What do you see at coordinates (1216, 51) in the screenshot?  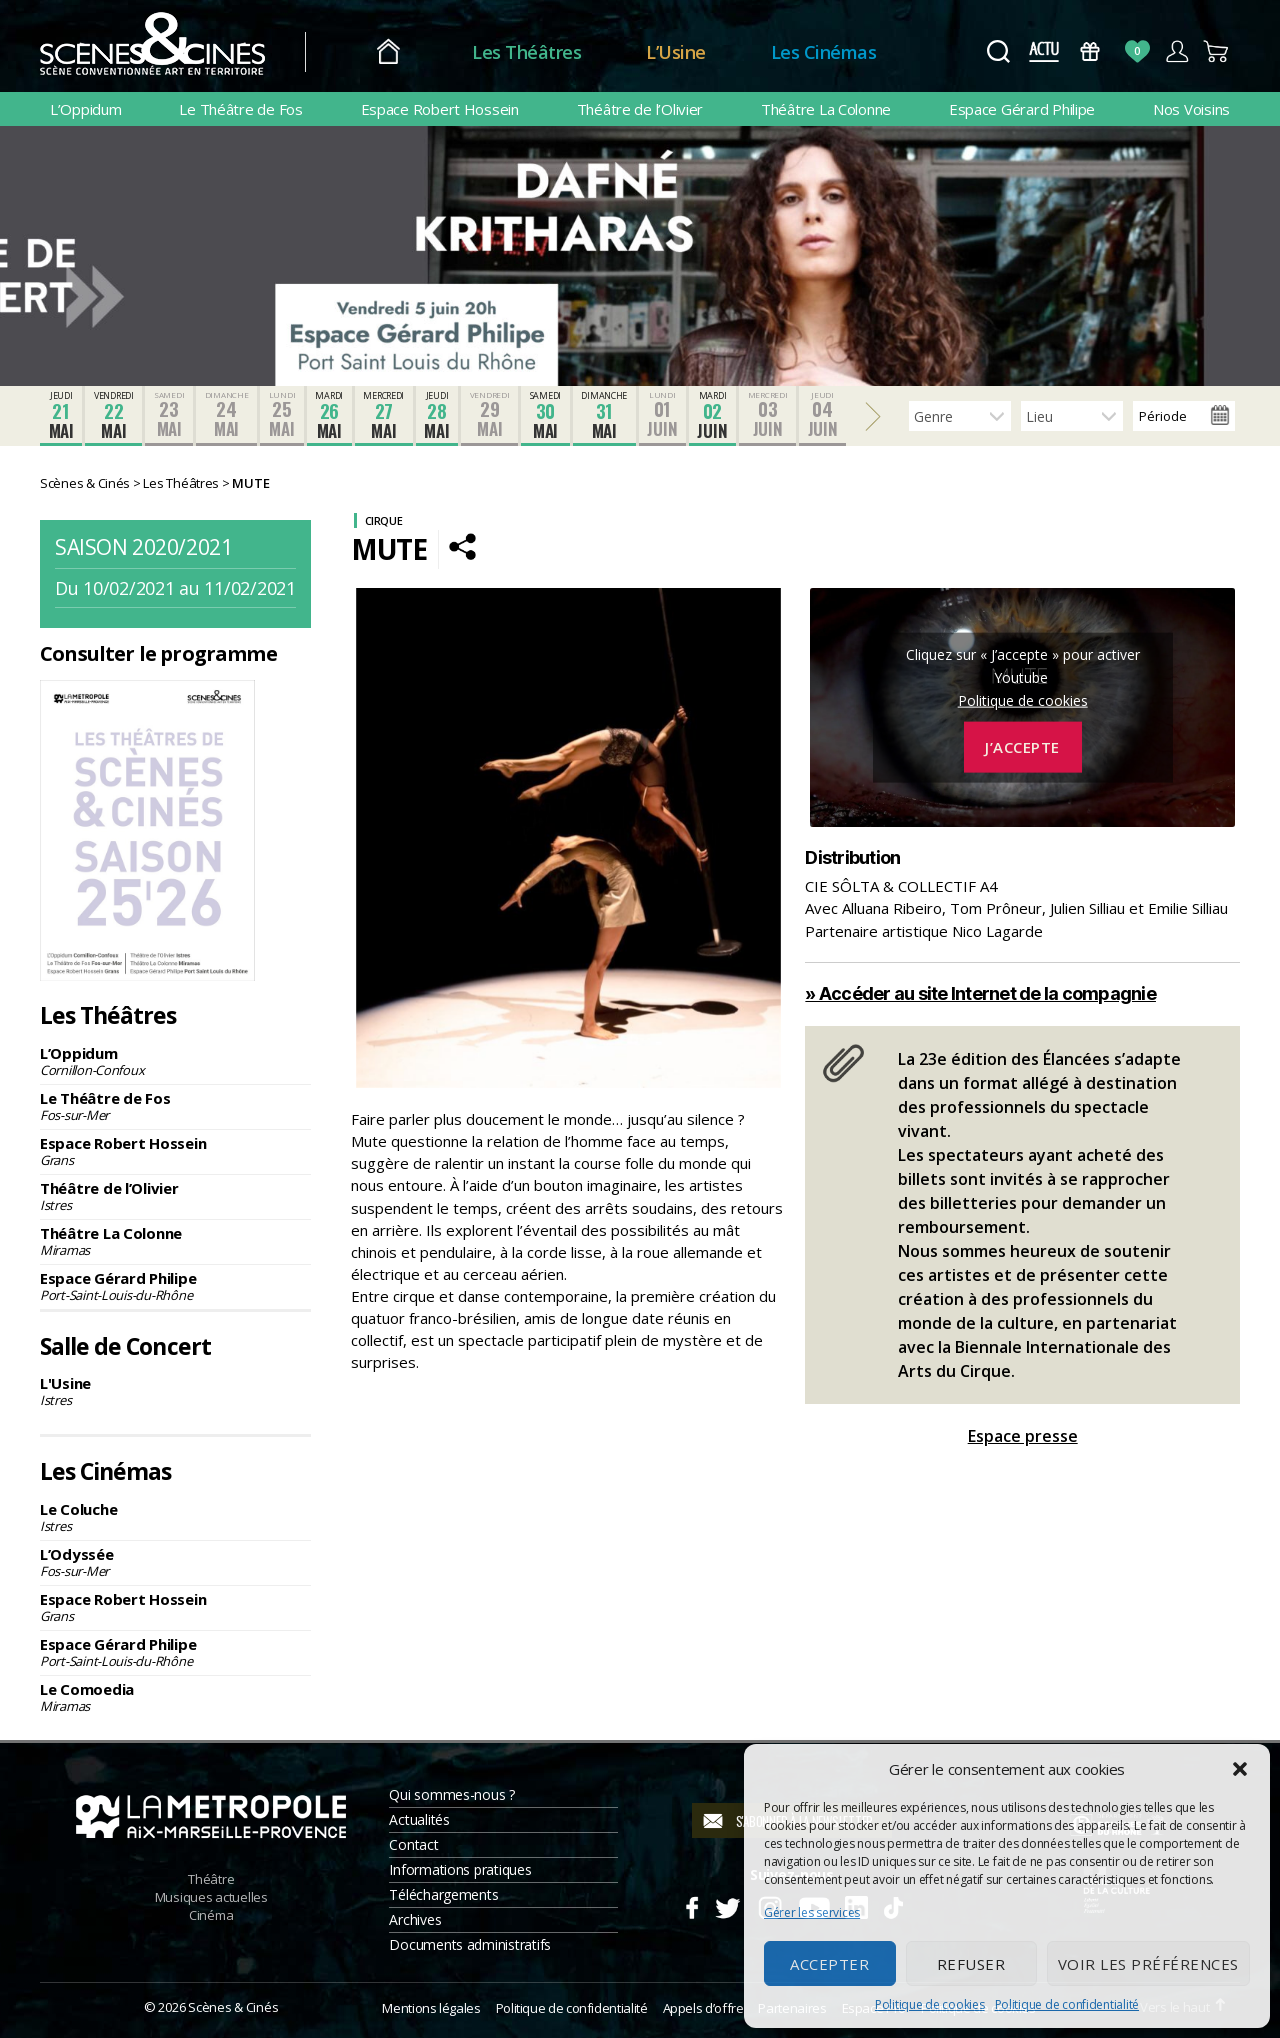 I see `Panier` at bounding box center [1216, 51].